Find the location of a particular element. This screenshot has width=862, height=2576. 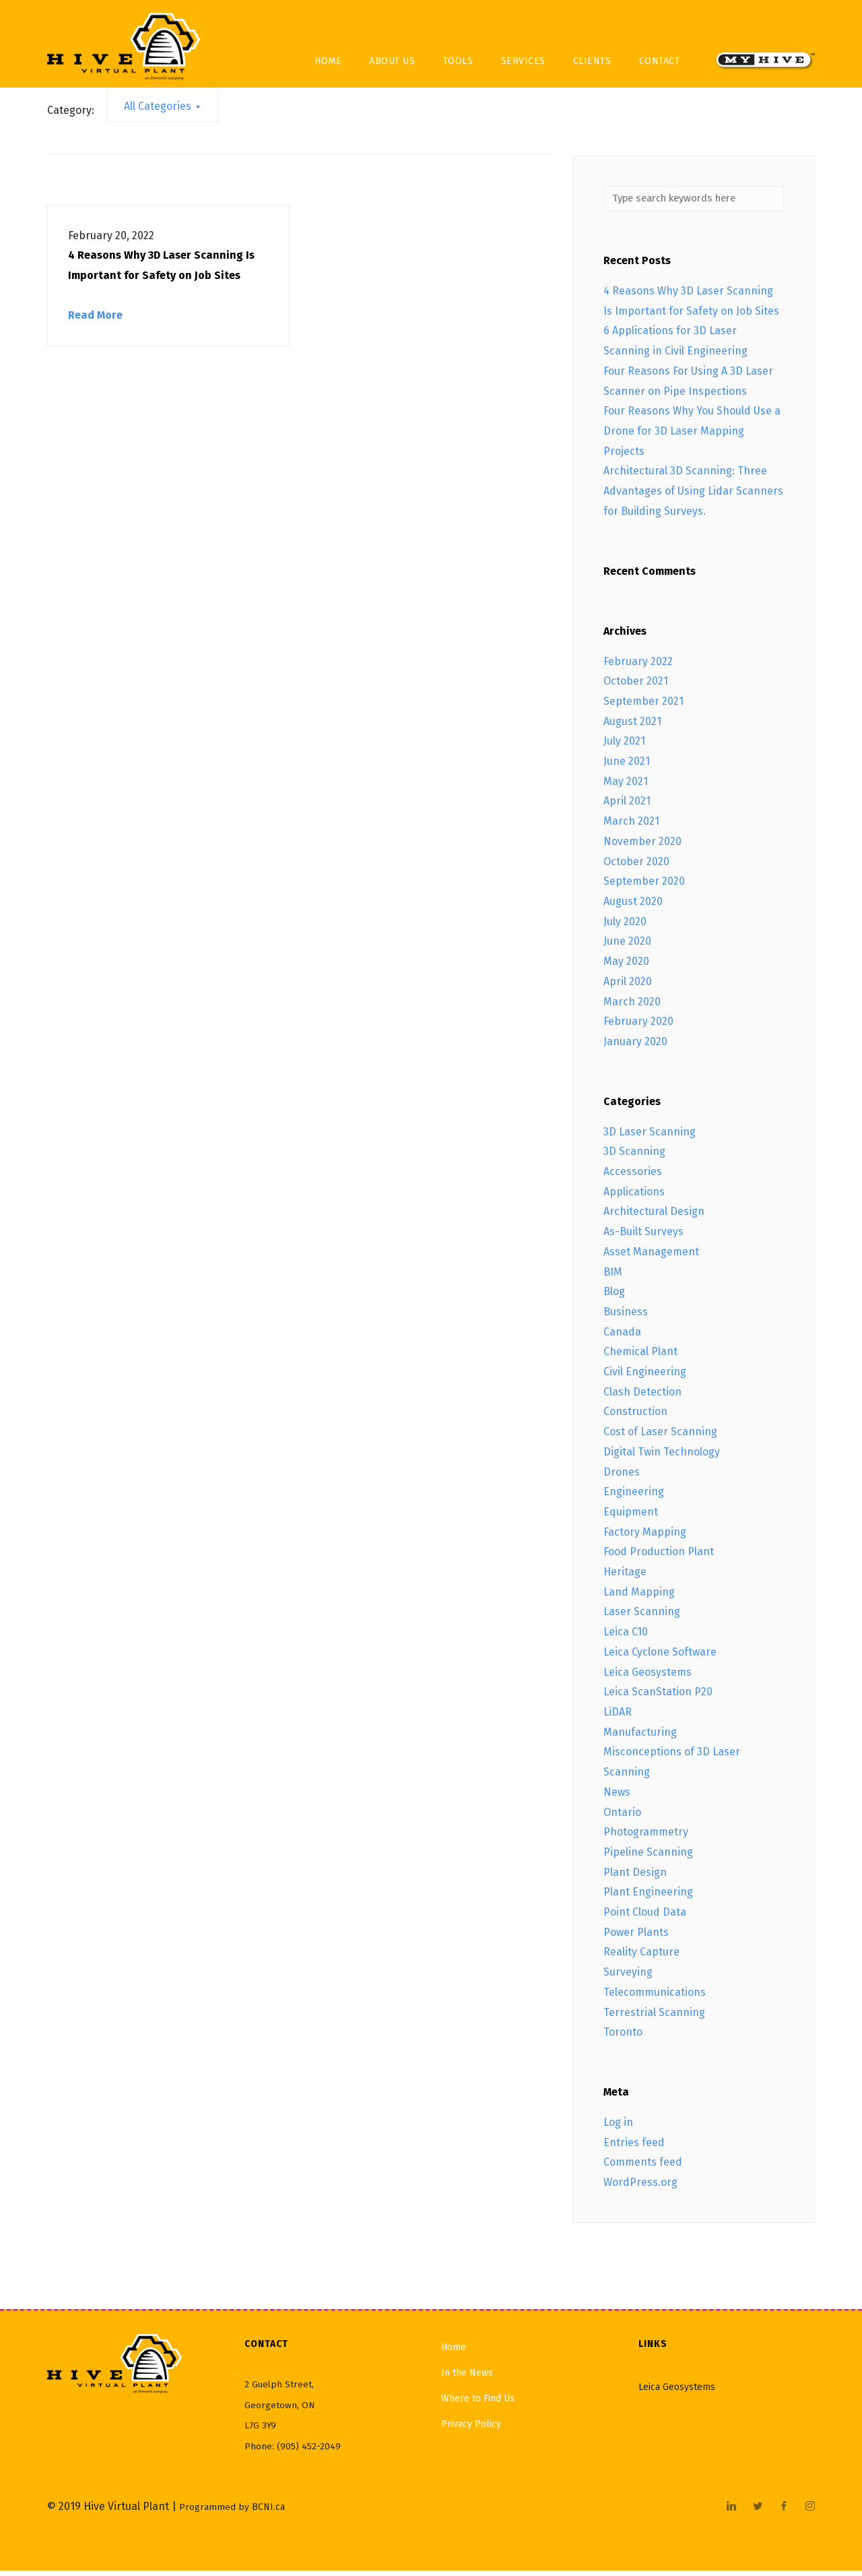

March 2021 is located at coordinates (631, 826).